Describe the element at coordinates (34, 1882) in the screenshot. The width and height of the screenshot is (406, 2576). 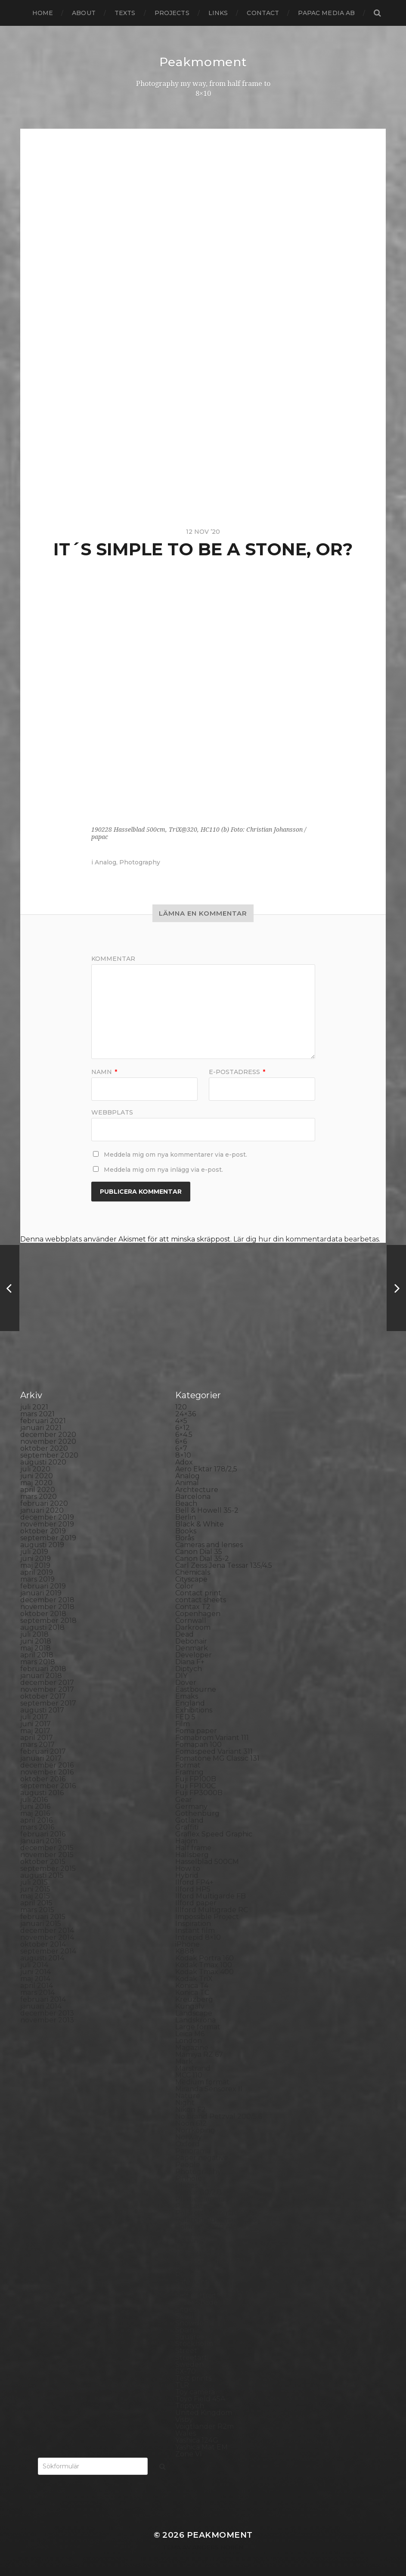
I see `juli 2015` at that location.